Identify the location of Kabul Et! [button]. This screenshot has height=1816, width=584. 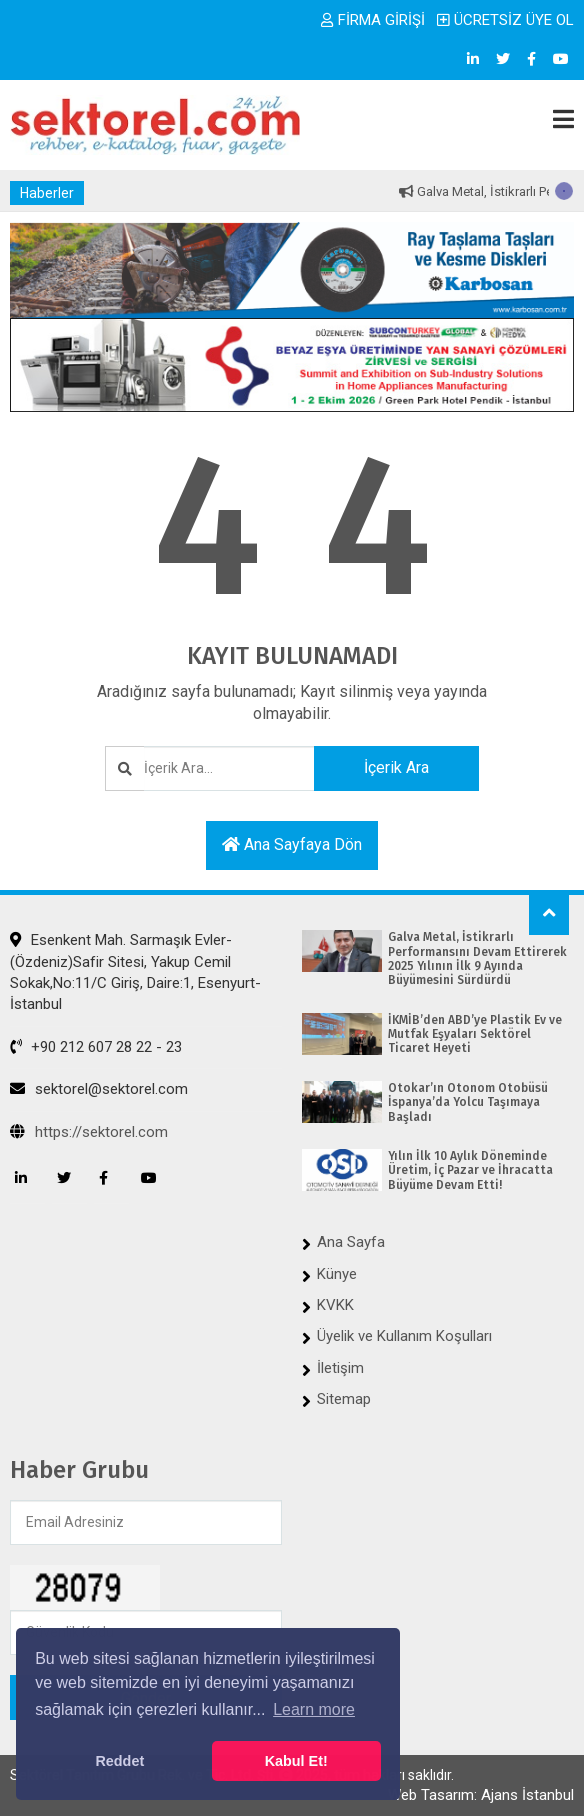
(296, 1761).